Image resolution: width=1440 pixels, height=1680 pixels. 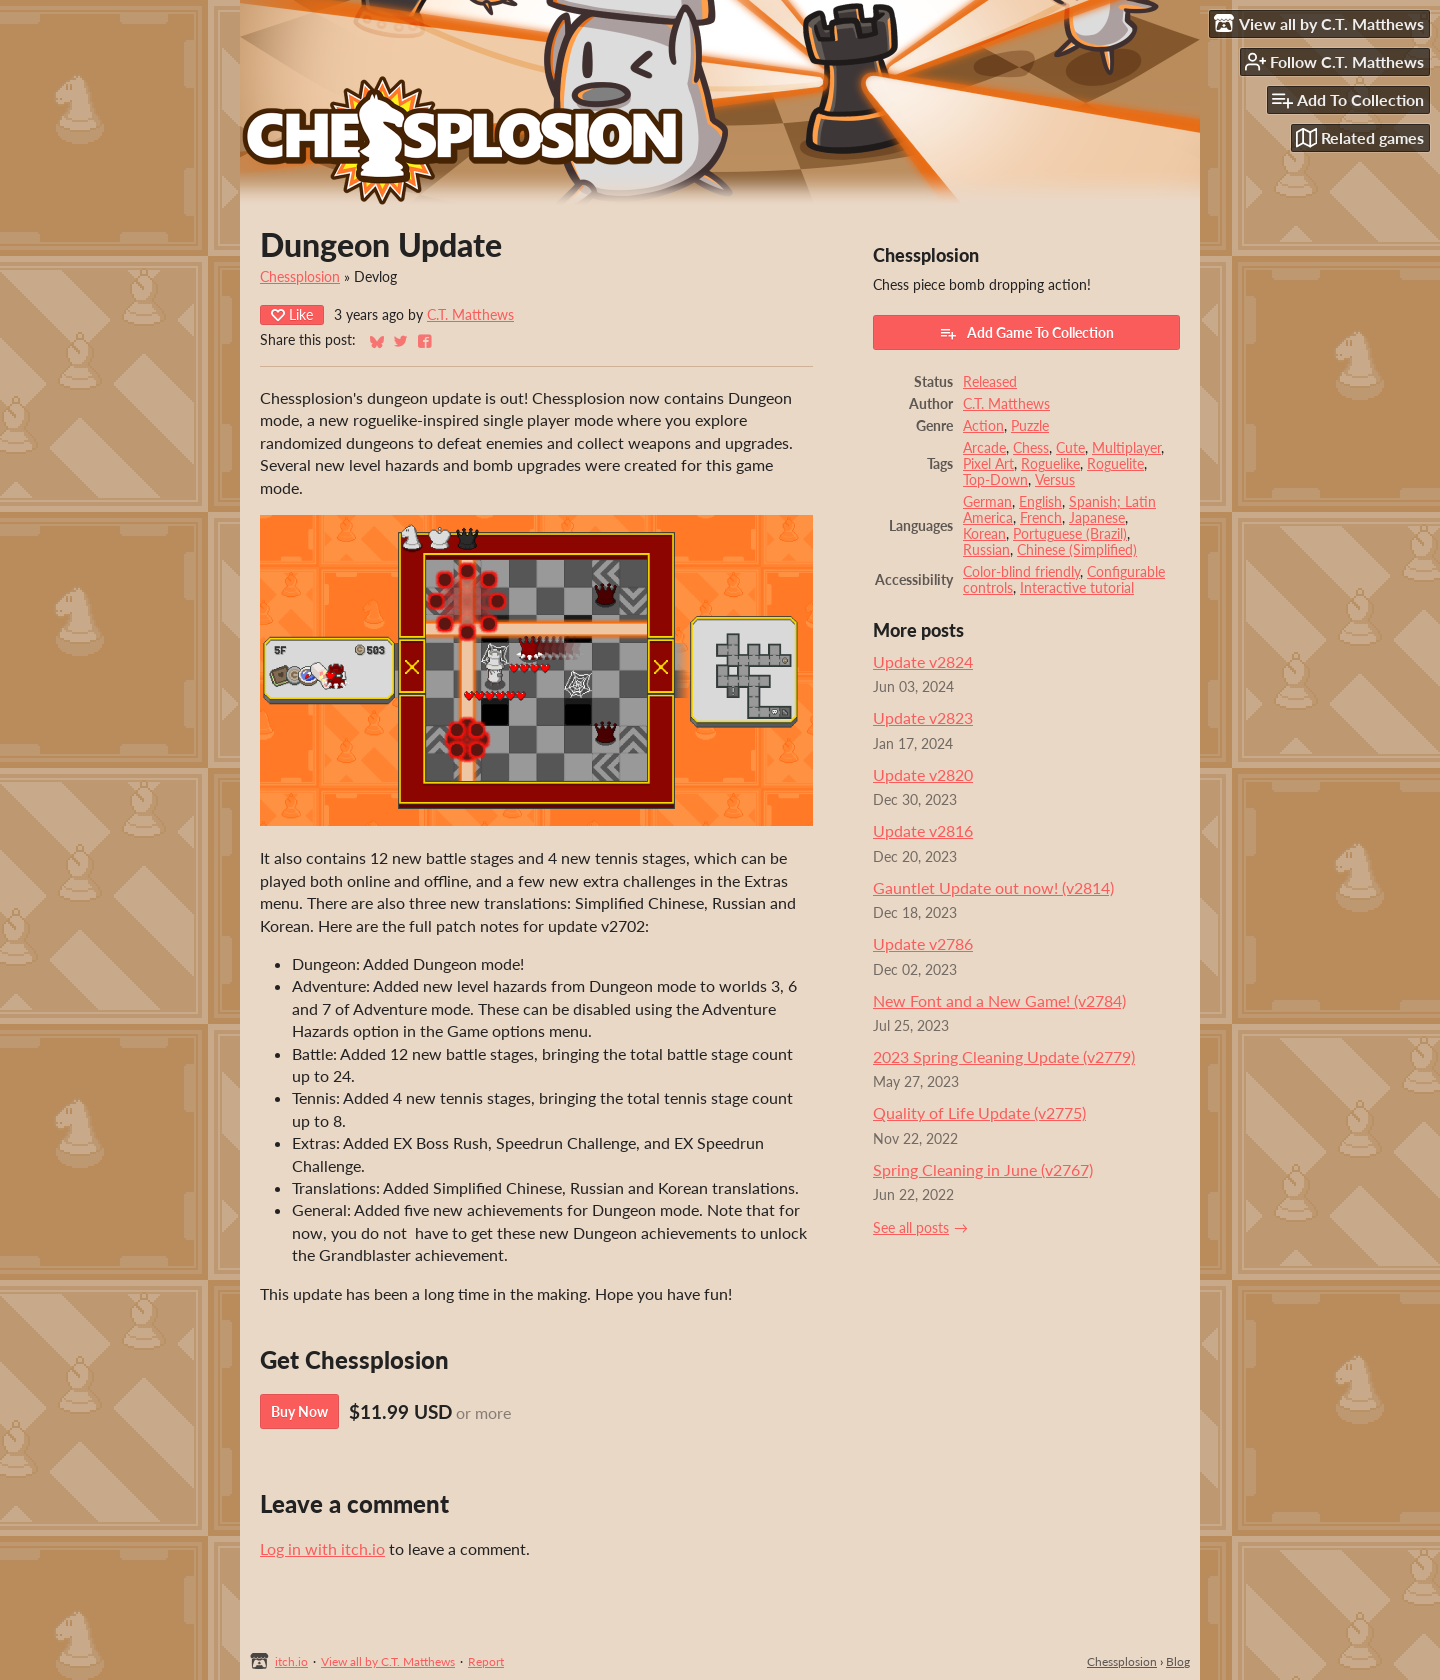 I want to click on Quality of Life Update (v2775), so click(x=979, y=1112).